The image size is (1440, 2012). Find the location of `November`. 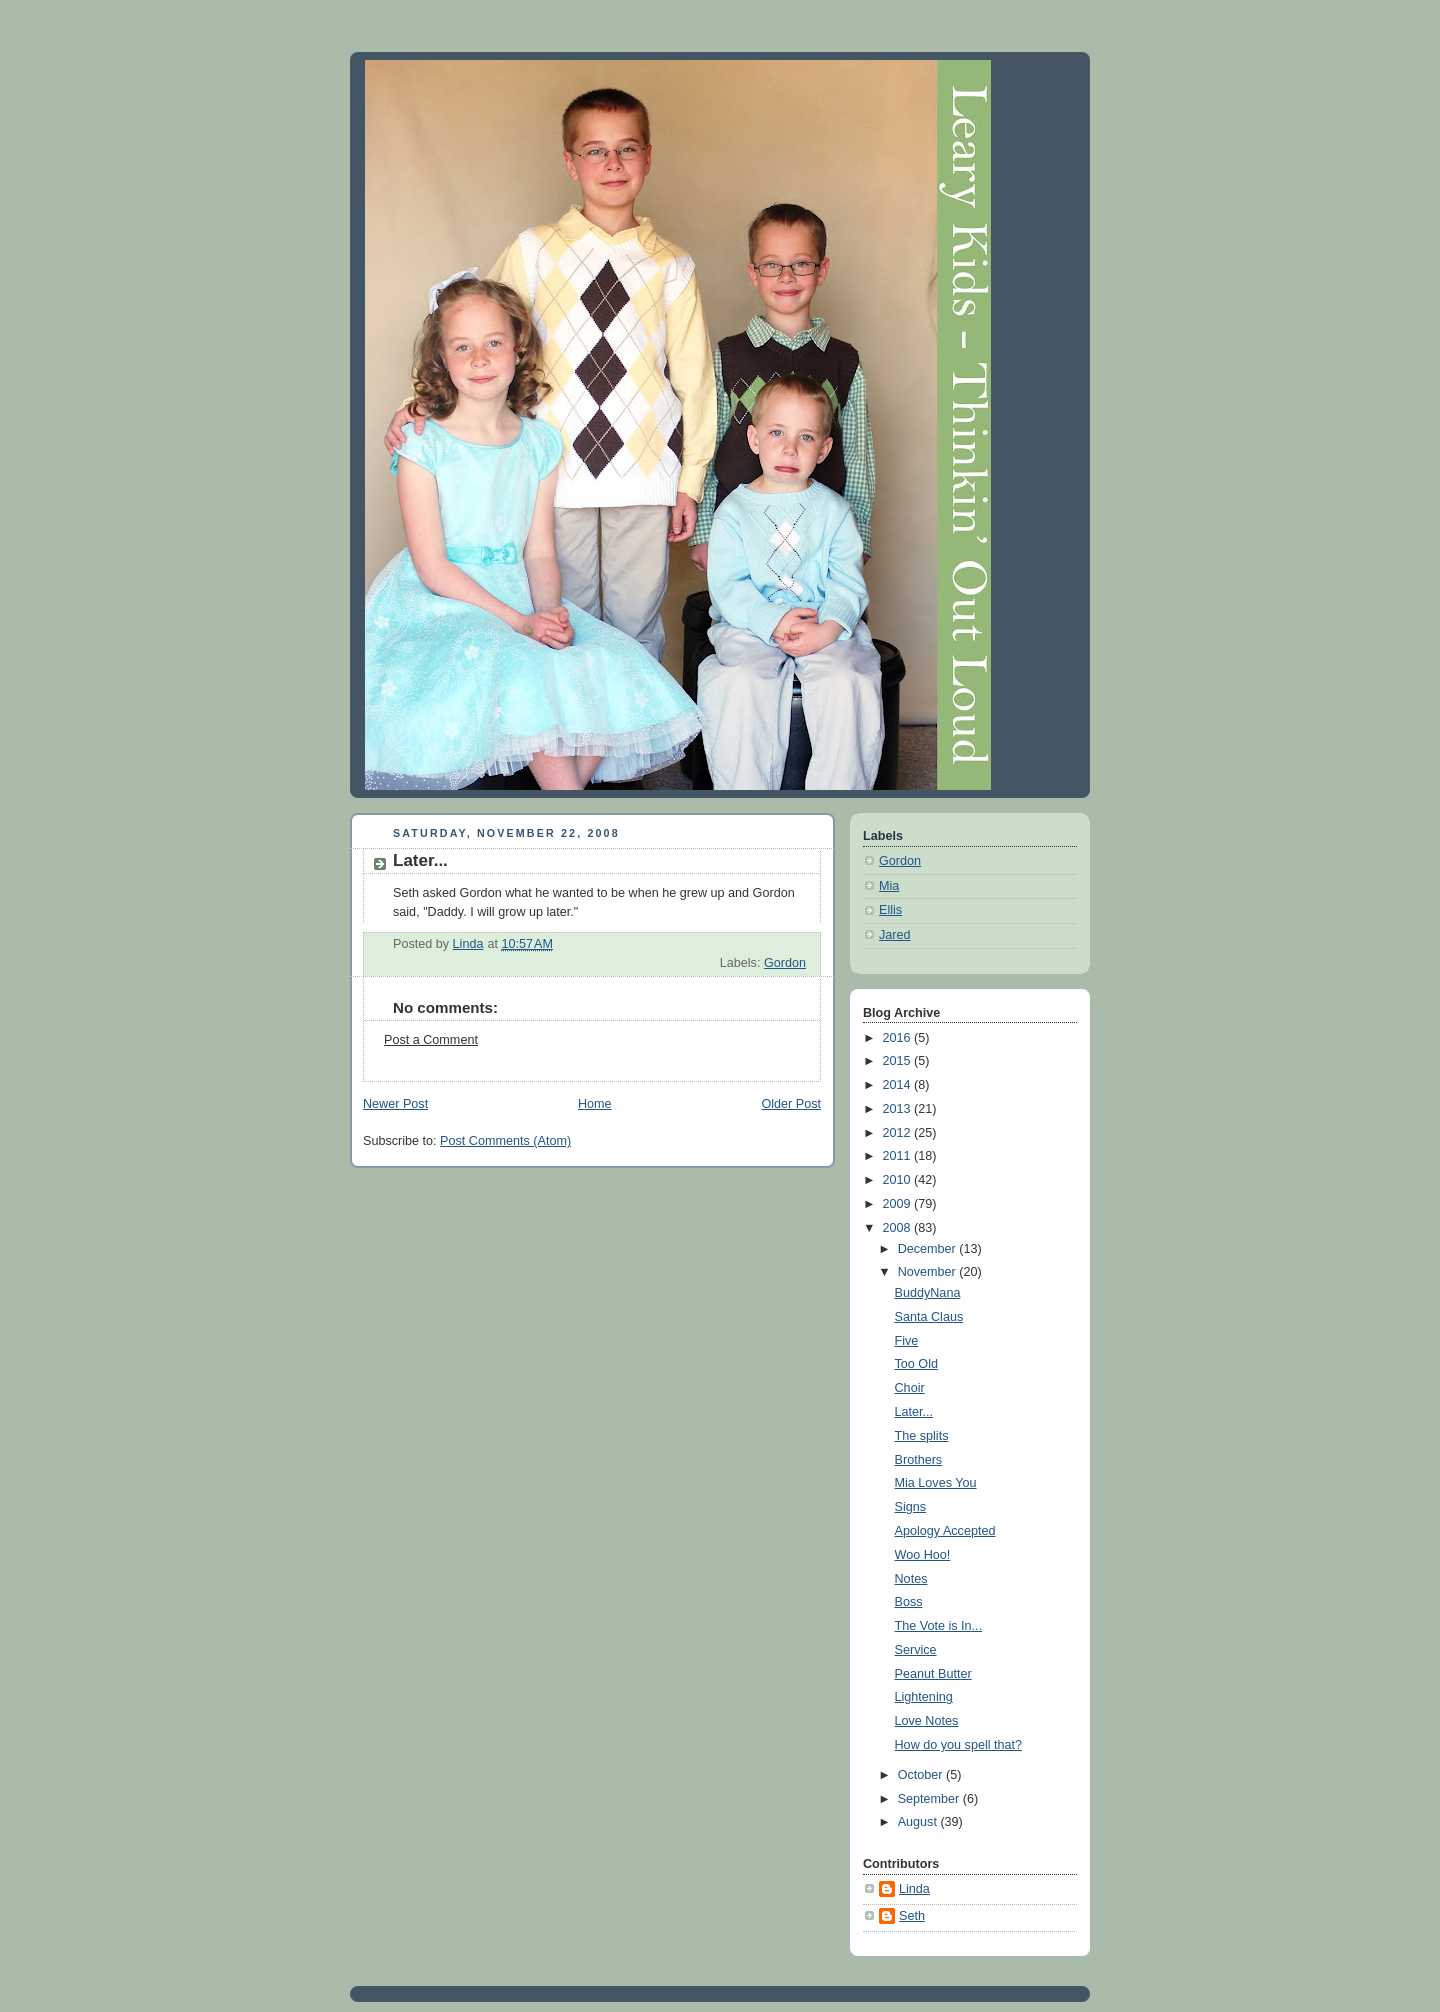

November is located at coordinates (929, 1272).